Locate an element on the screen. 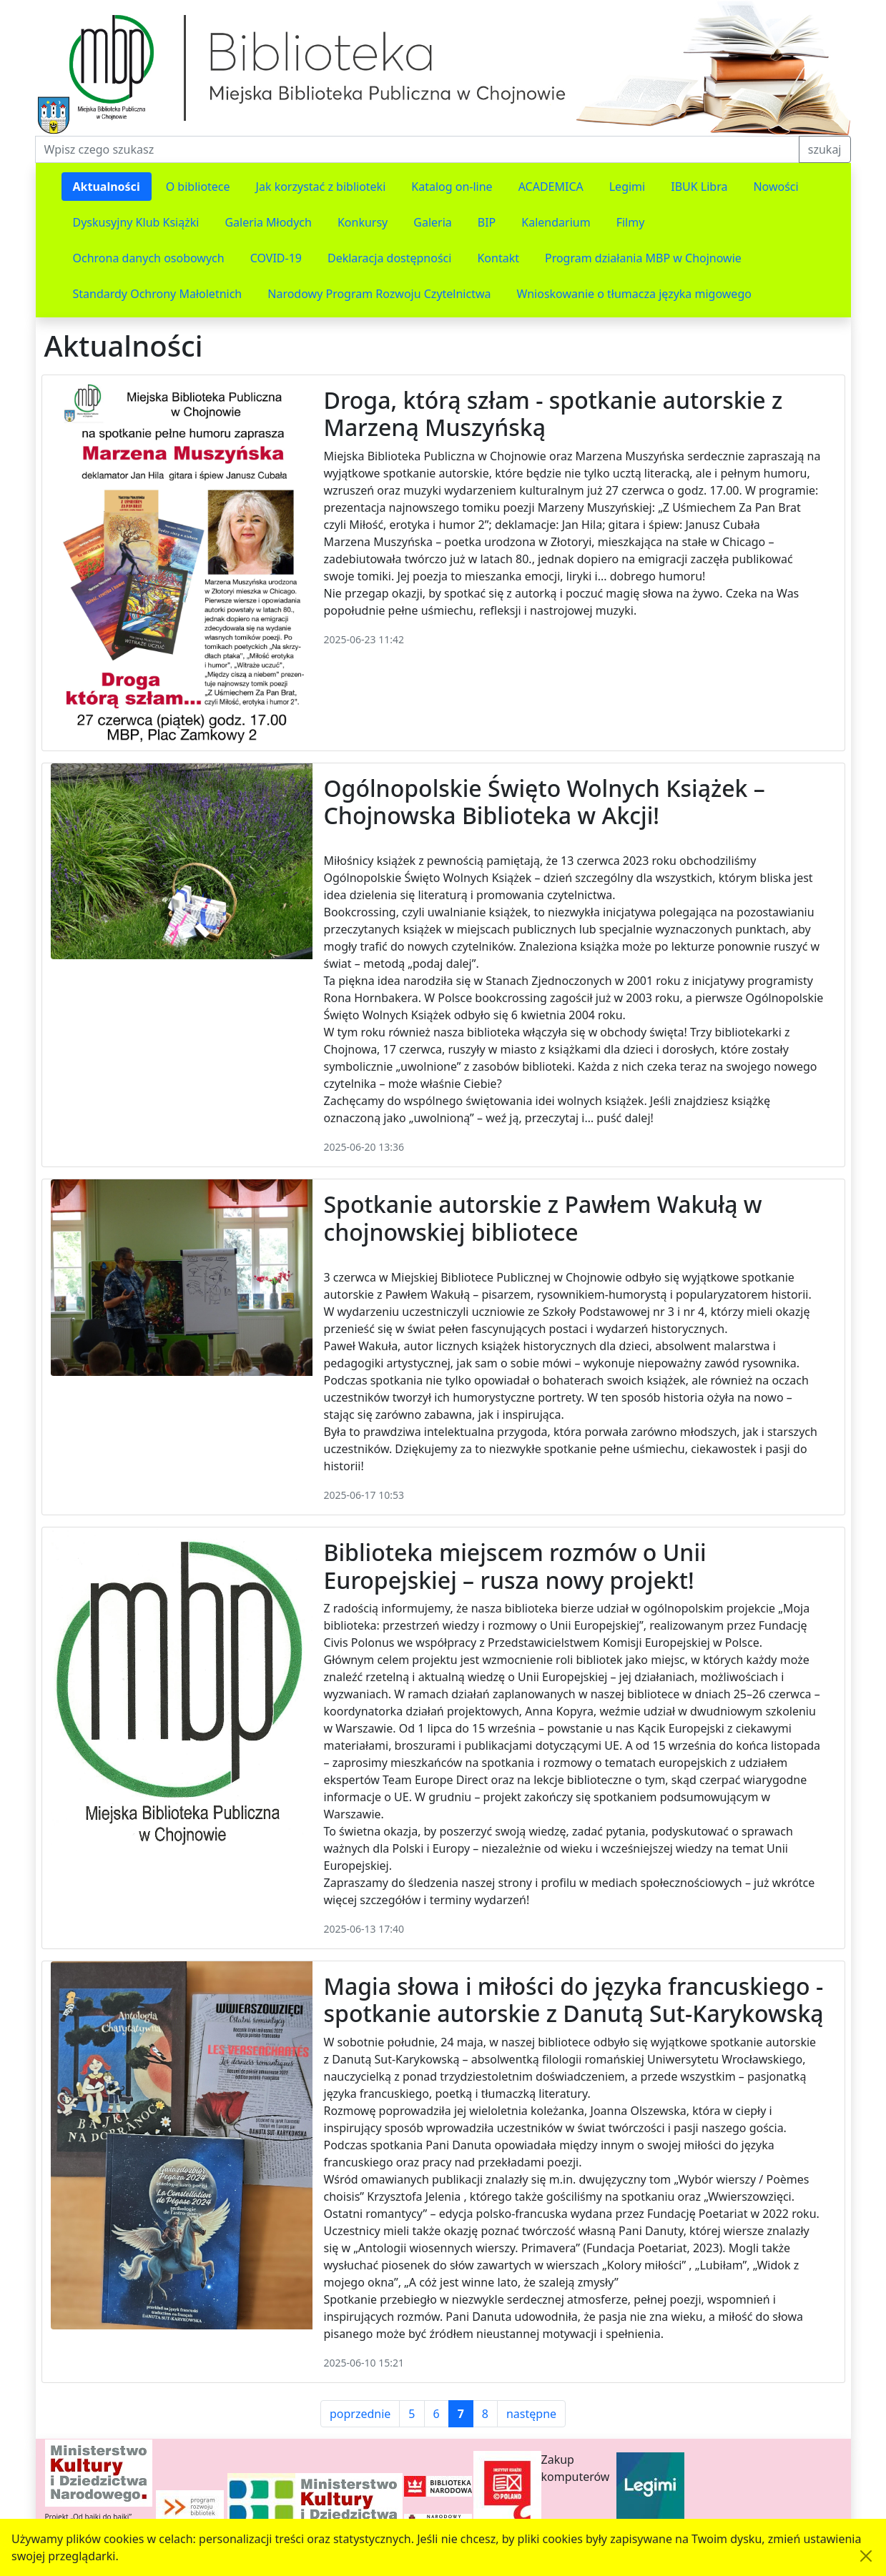  O bibliotece is located at coordinates (198, 186).